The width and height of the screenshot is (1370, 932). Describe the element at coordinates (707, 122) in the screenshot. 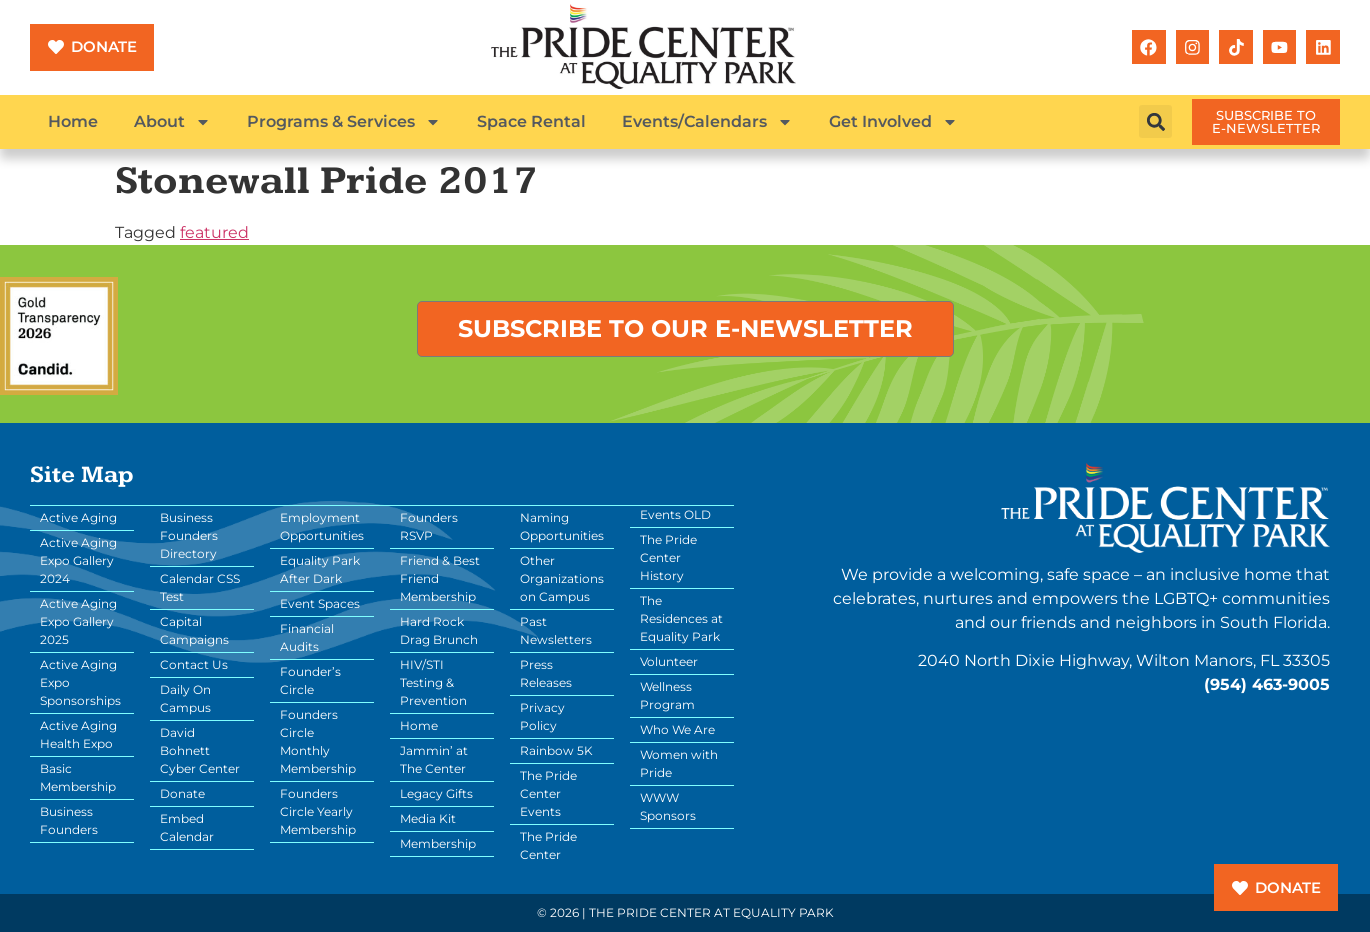

I see `Events/Calendars` at that location.